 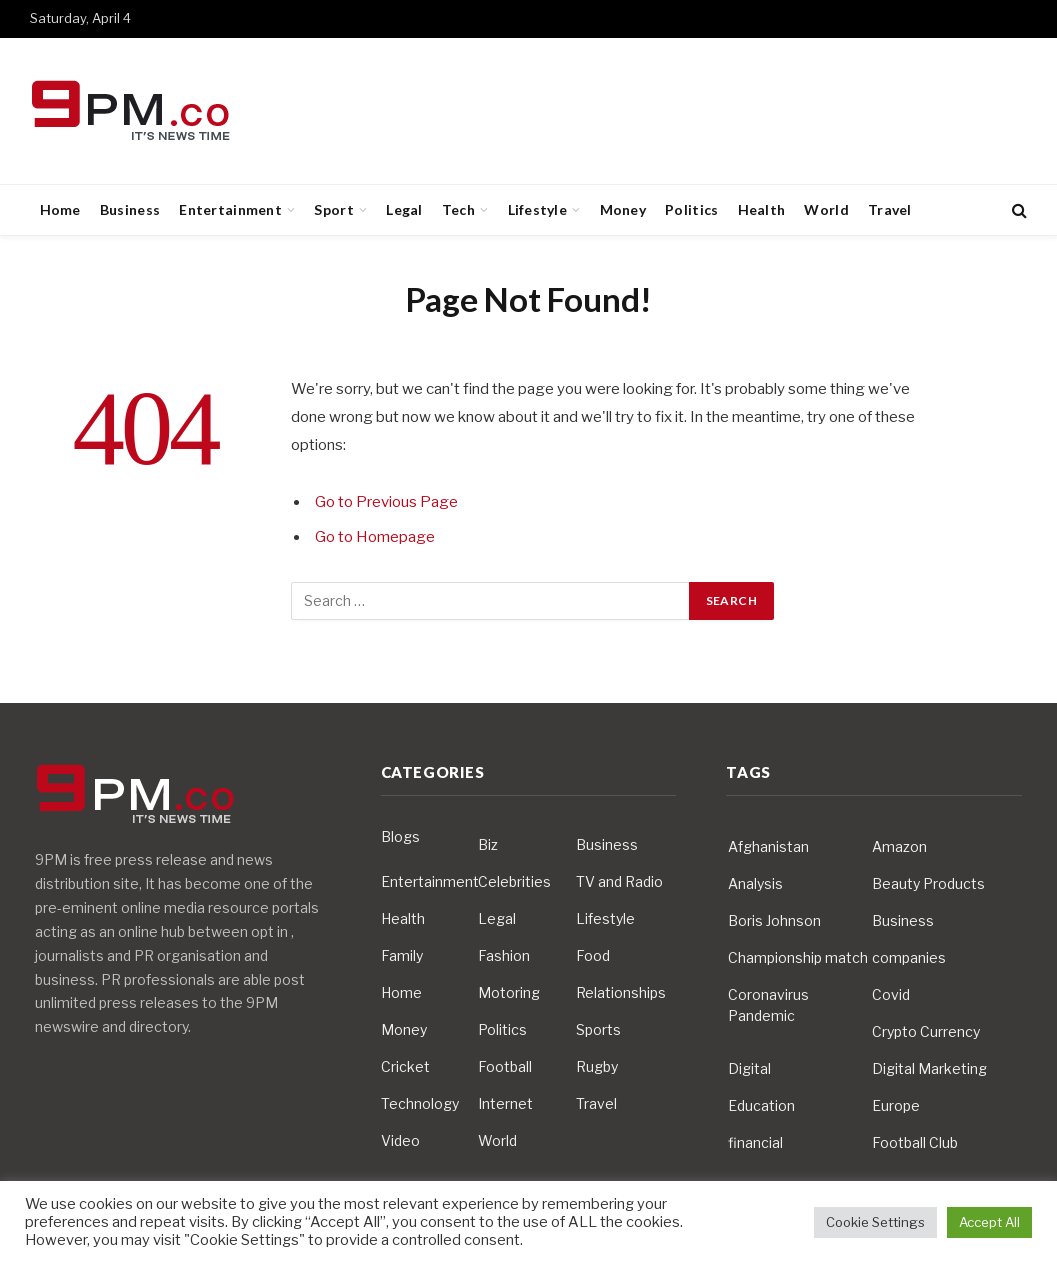 I want to click on Accept All [button], so click(x=989, y=1222).